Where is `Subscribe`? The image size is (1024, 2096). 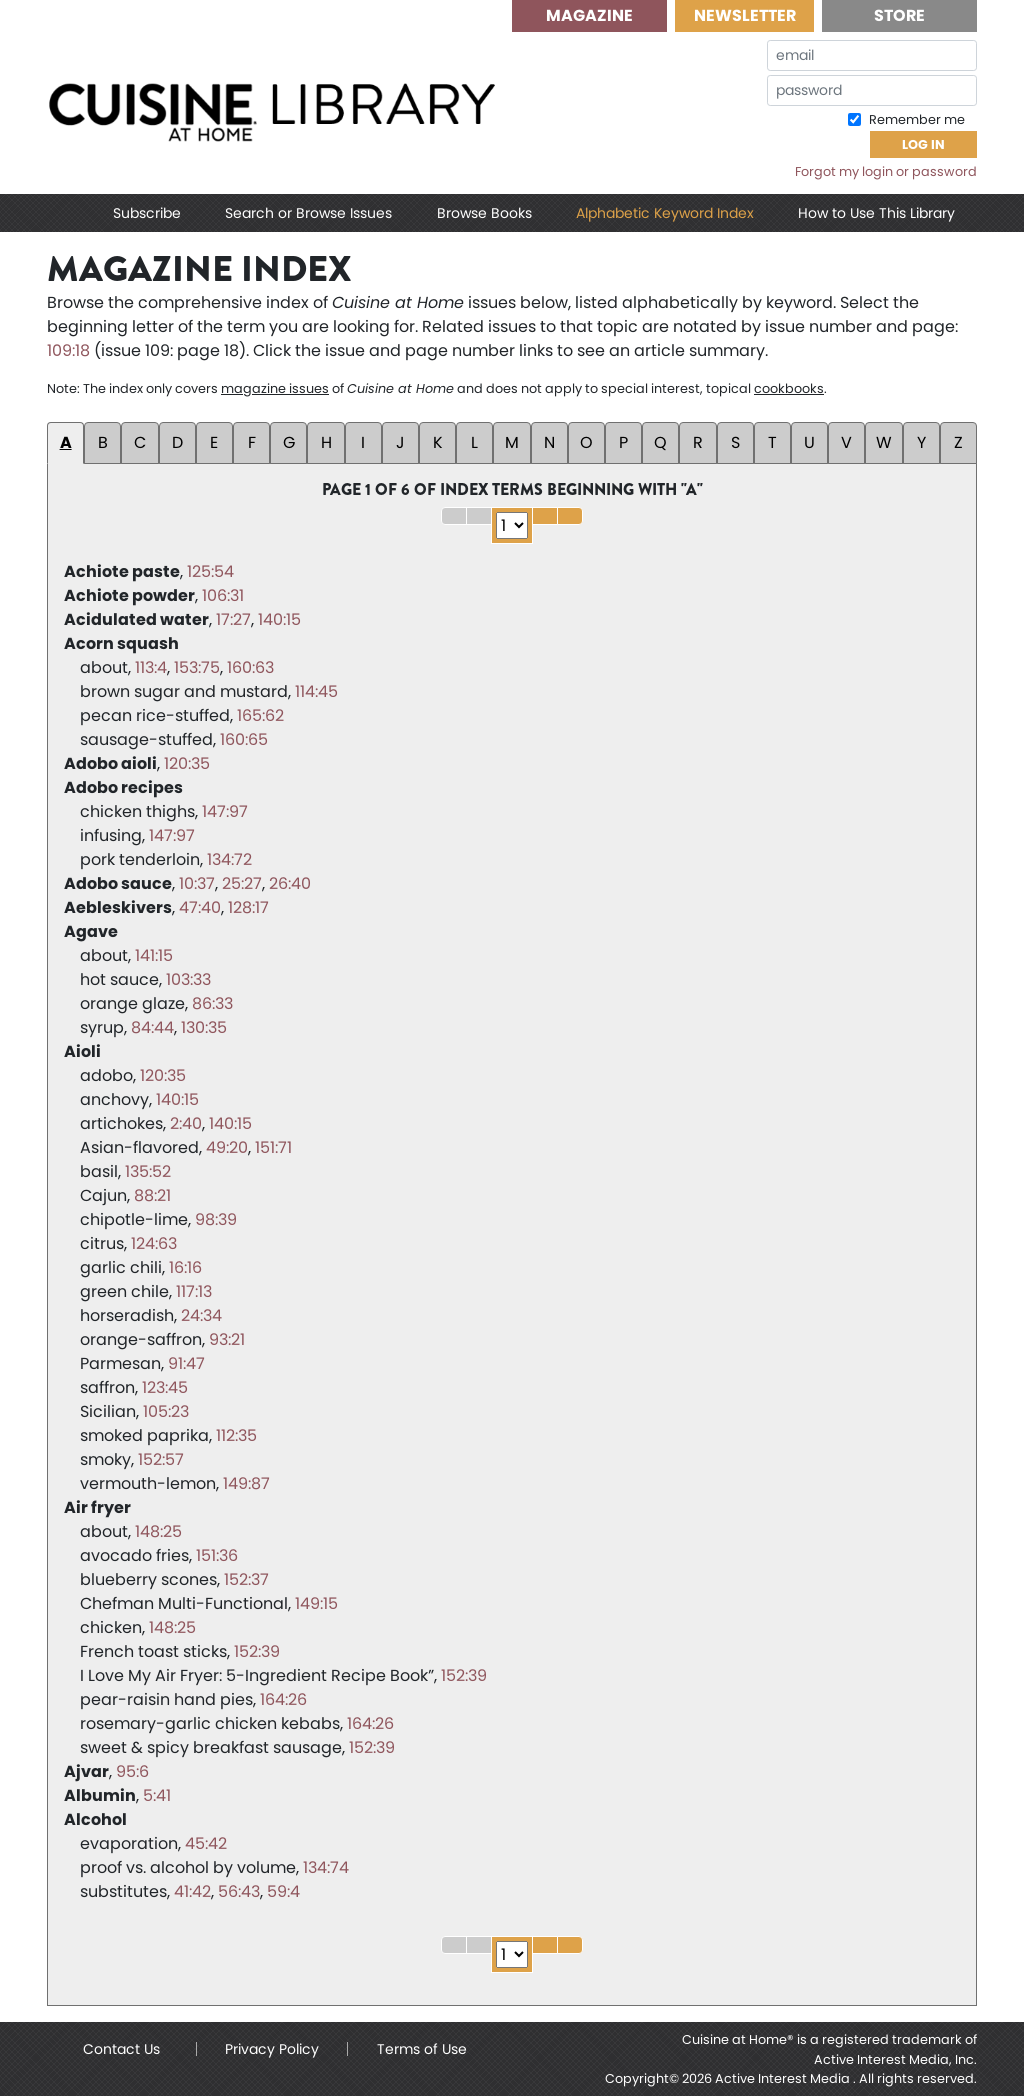 Subscribe is located at coordinates (147, 213).